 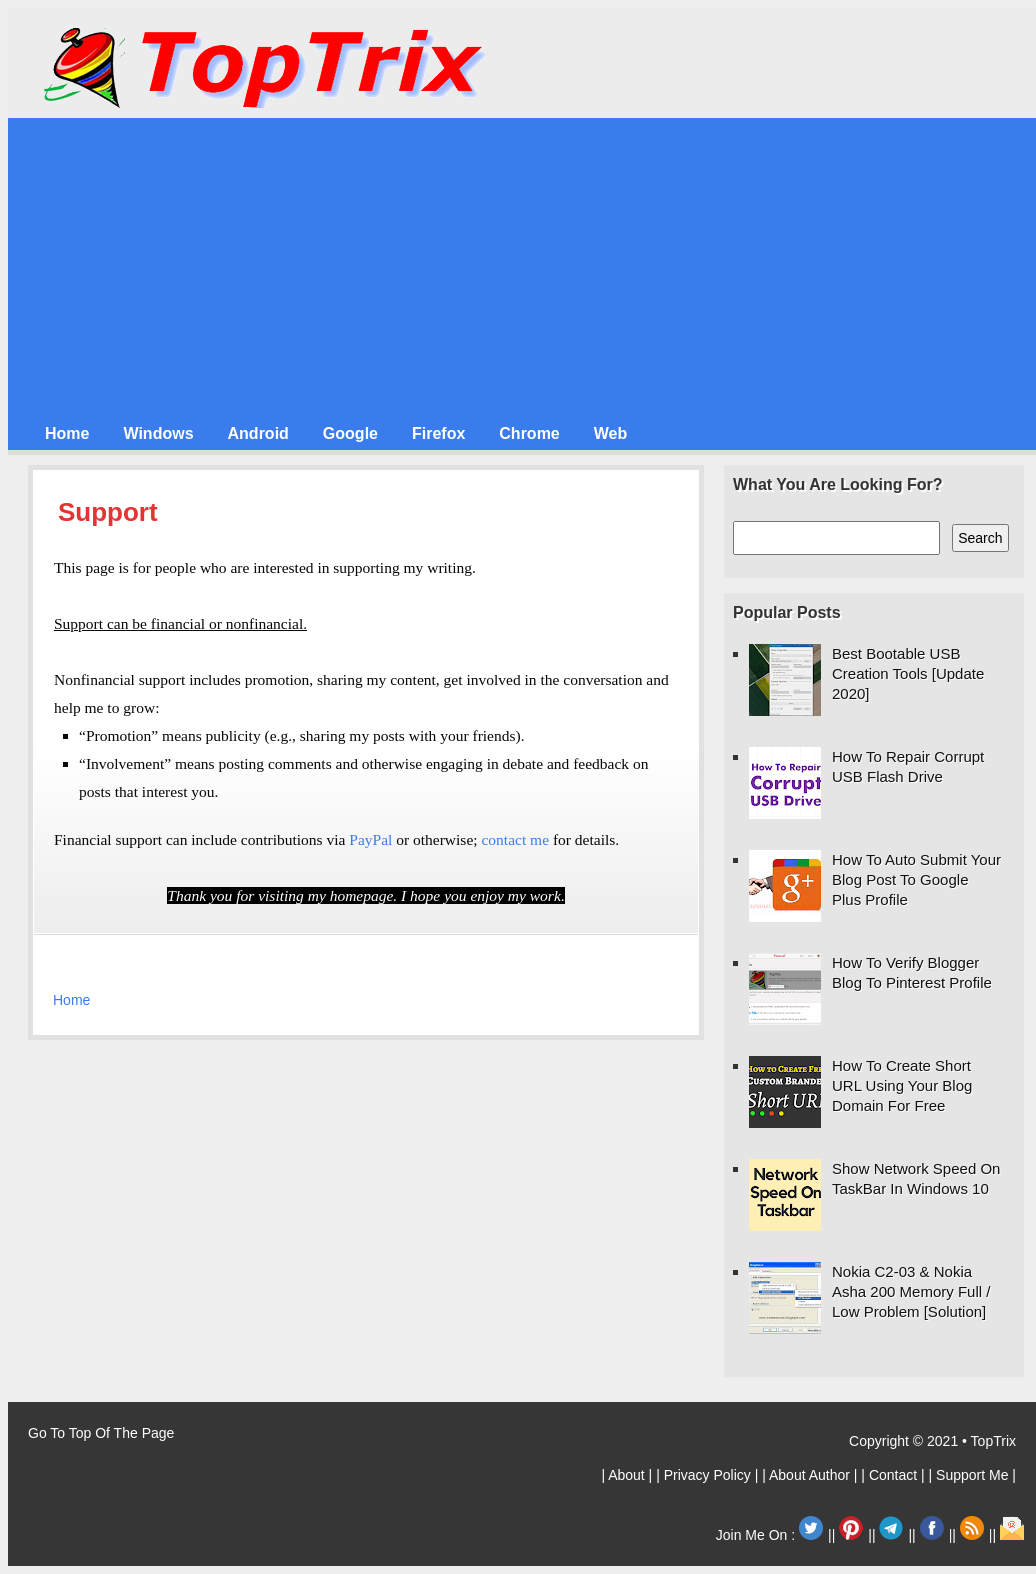 I want to click on | Contact |, so click(x=894, y=1475).